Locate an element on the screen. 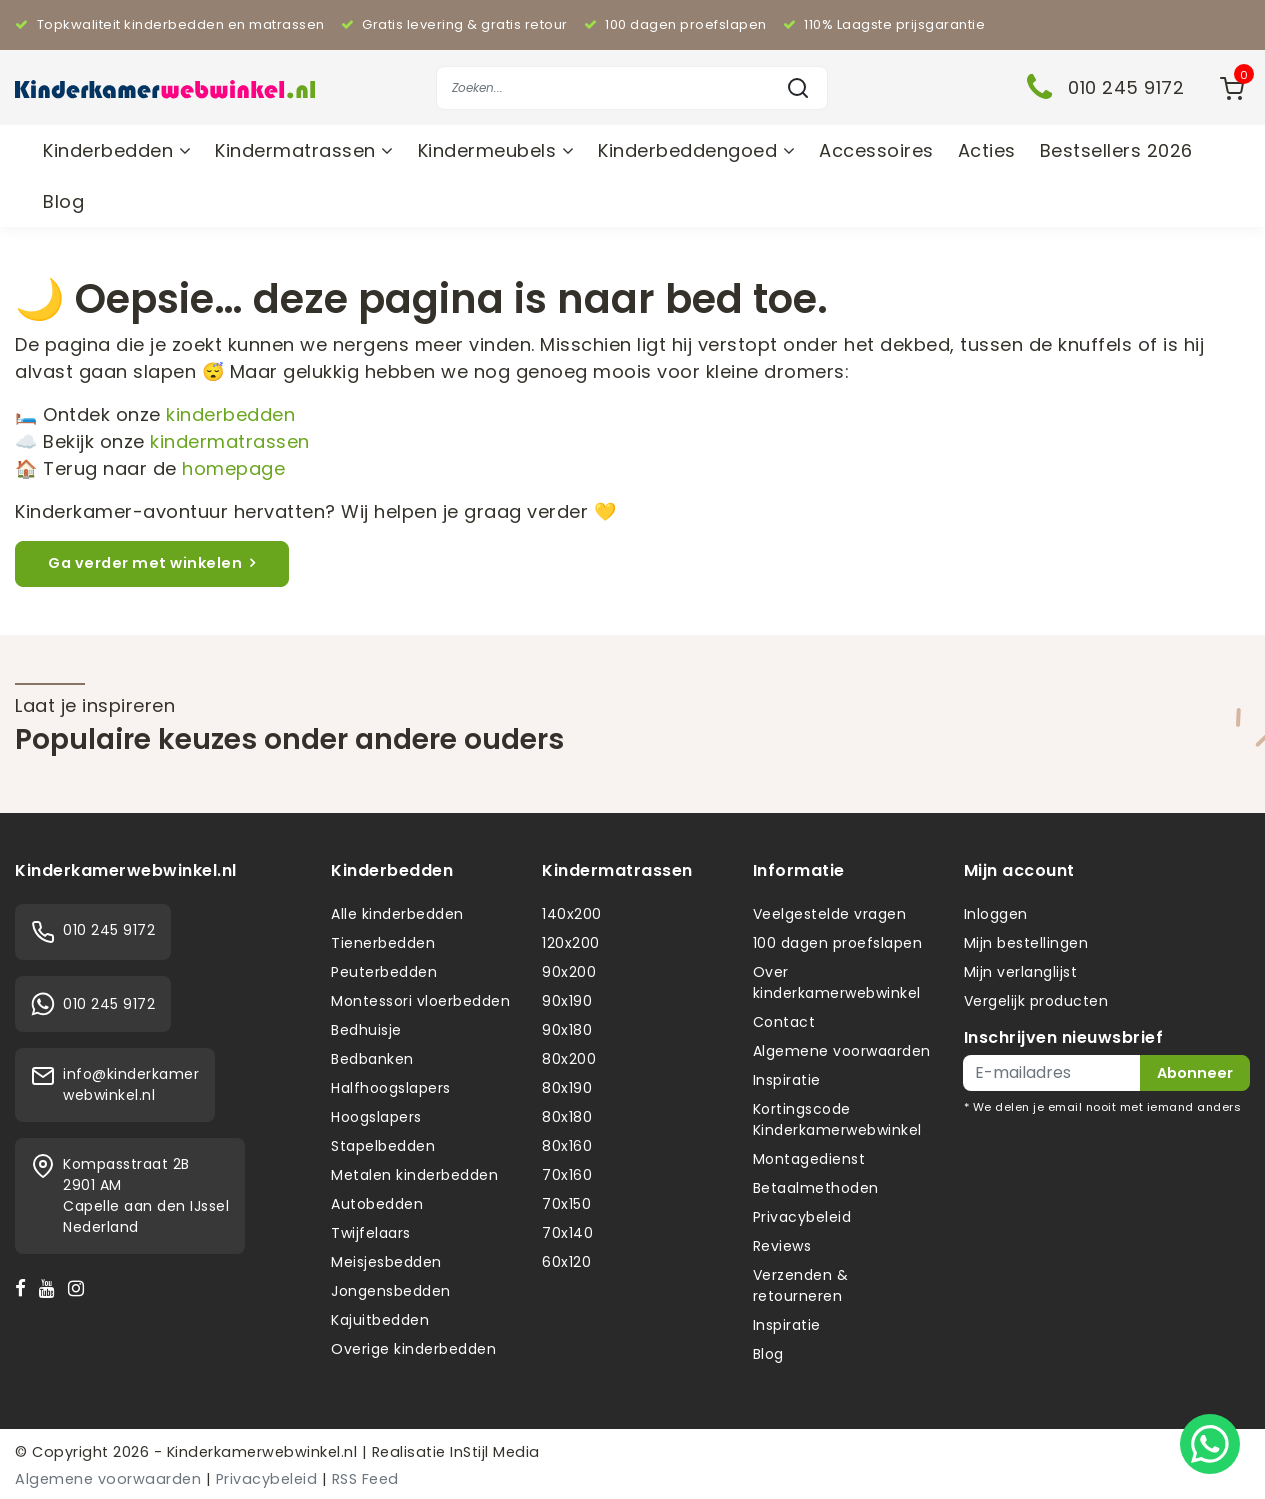  homepage is located at coordinates (233, 468).